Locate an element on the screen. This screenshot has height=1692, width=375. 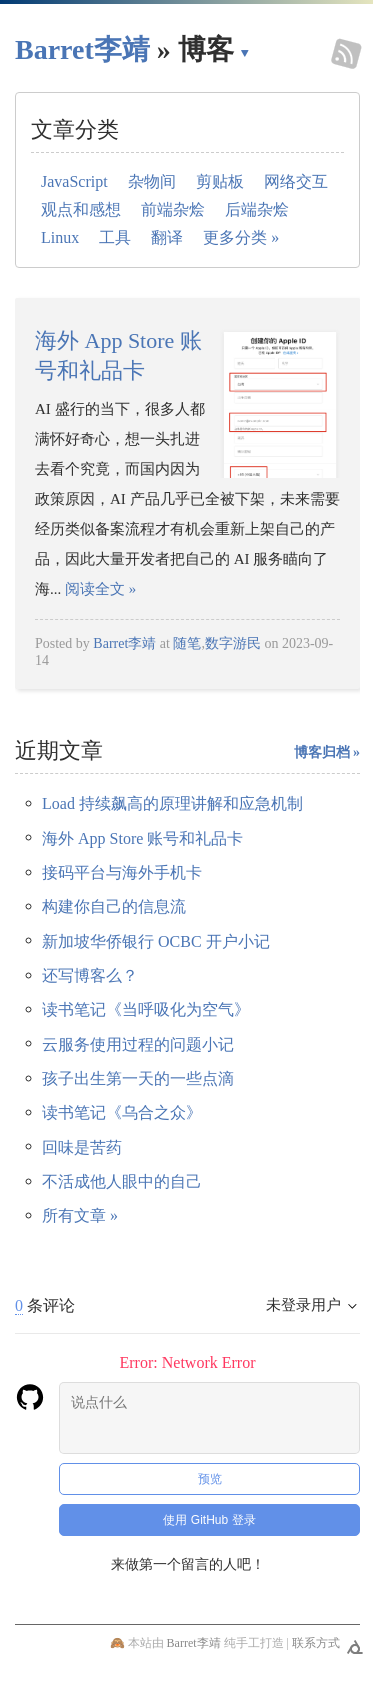
杂物间 is located at coordinates (152, 181).